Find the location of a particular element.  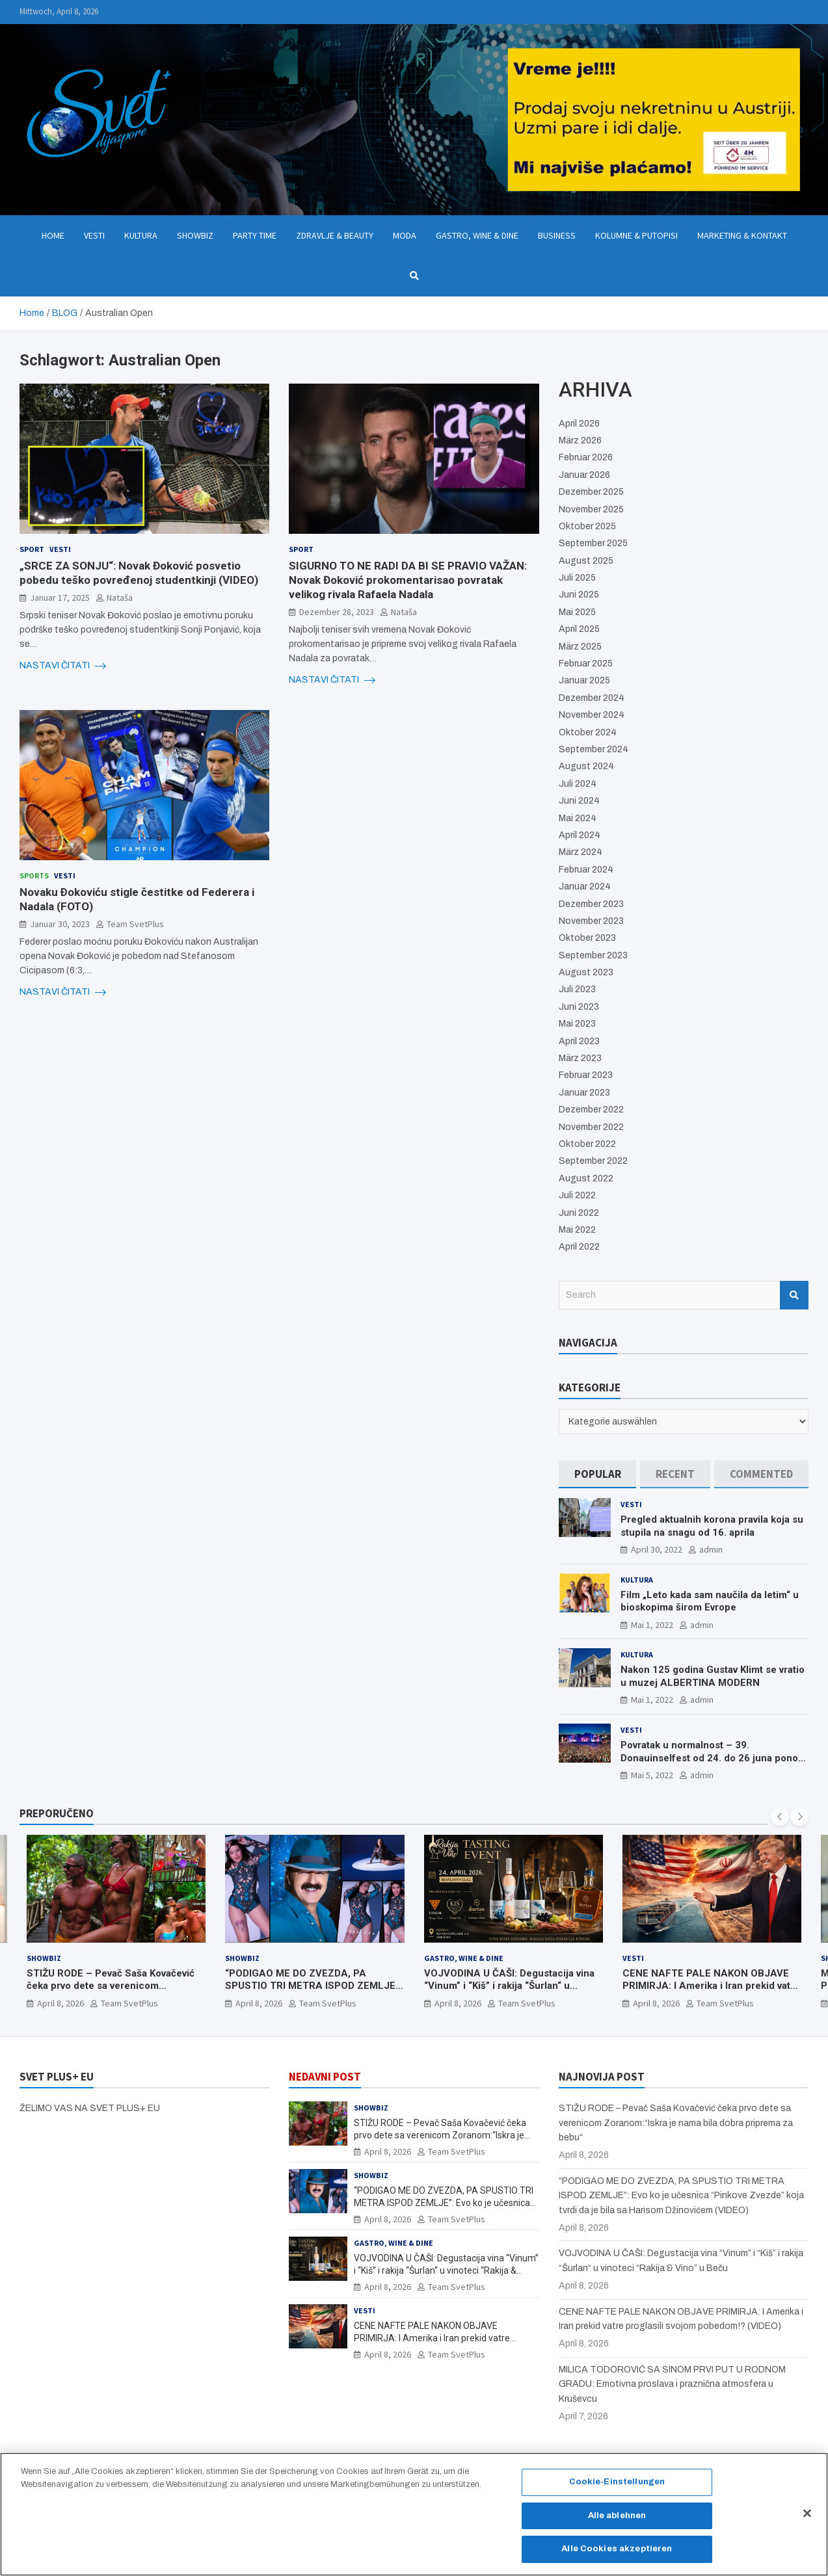

September 2025 is located at coordinates (593, 543).